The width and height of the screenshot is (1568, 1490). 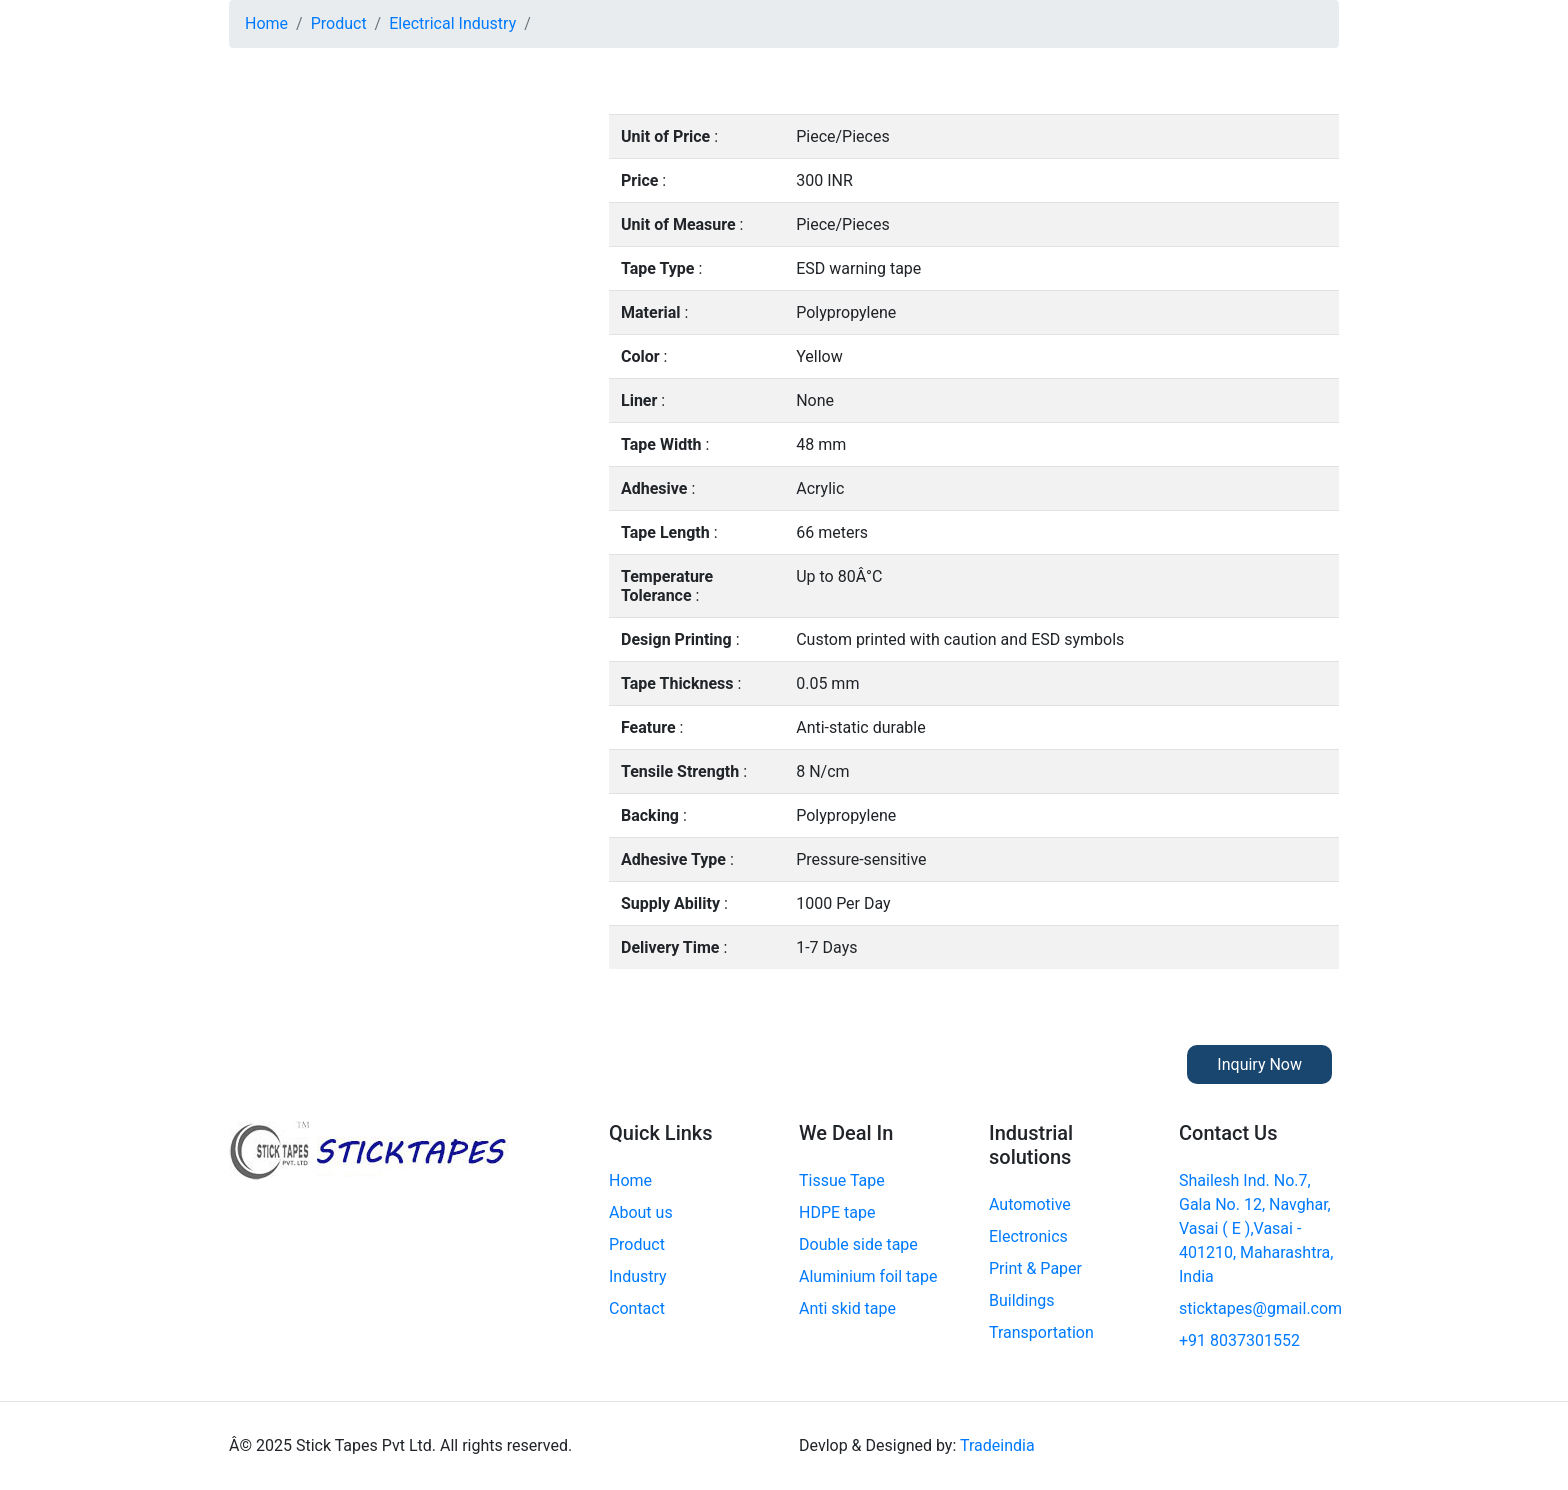 I want to click on Print & Paper, so click(x=1035, y=1268).